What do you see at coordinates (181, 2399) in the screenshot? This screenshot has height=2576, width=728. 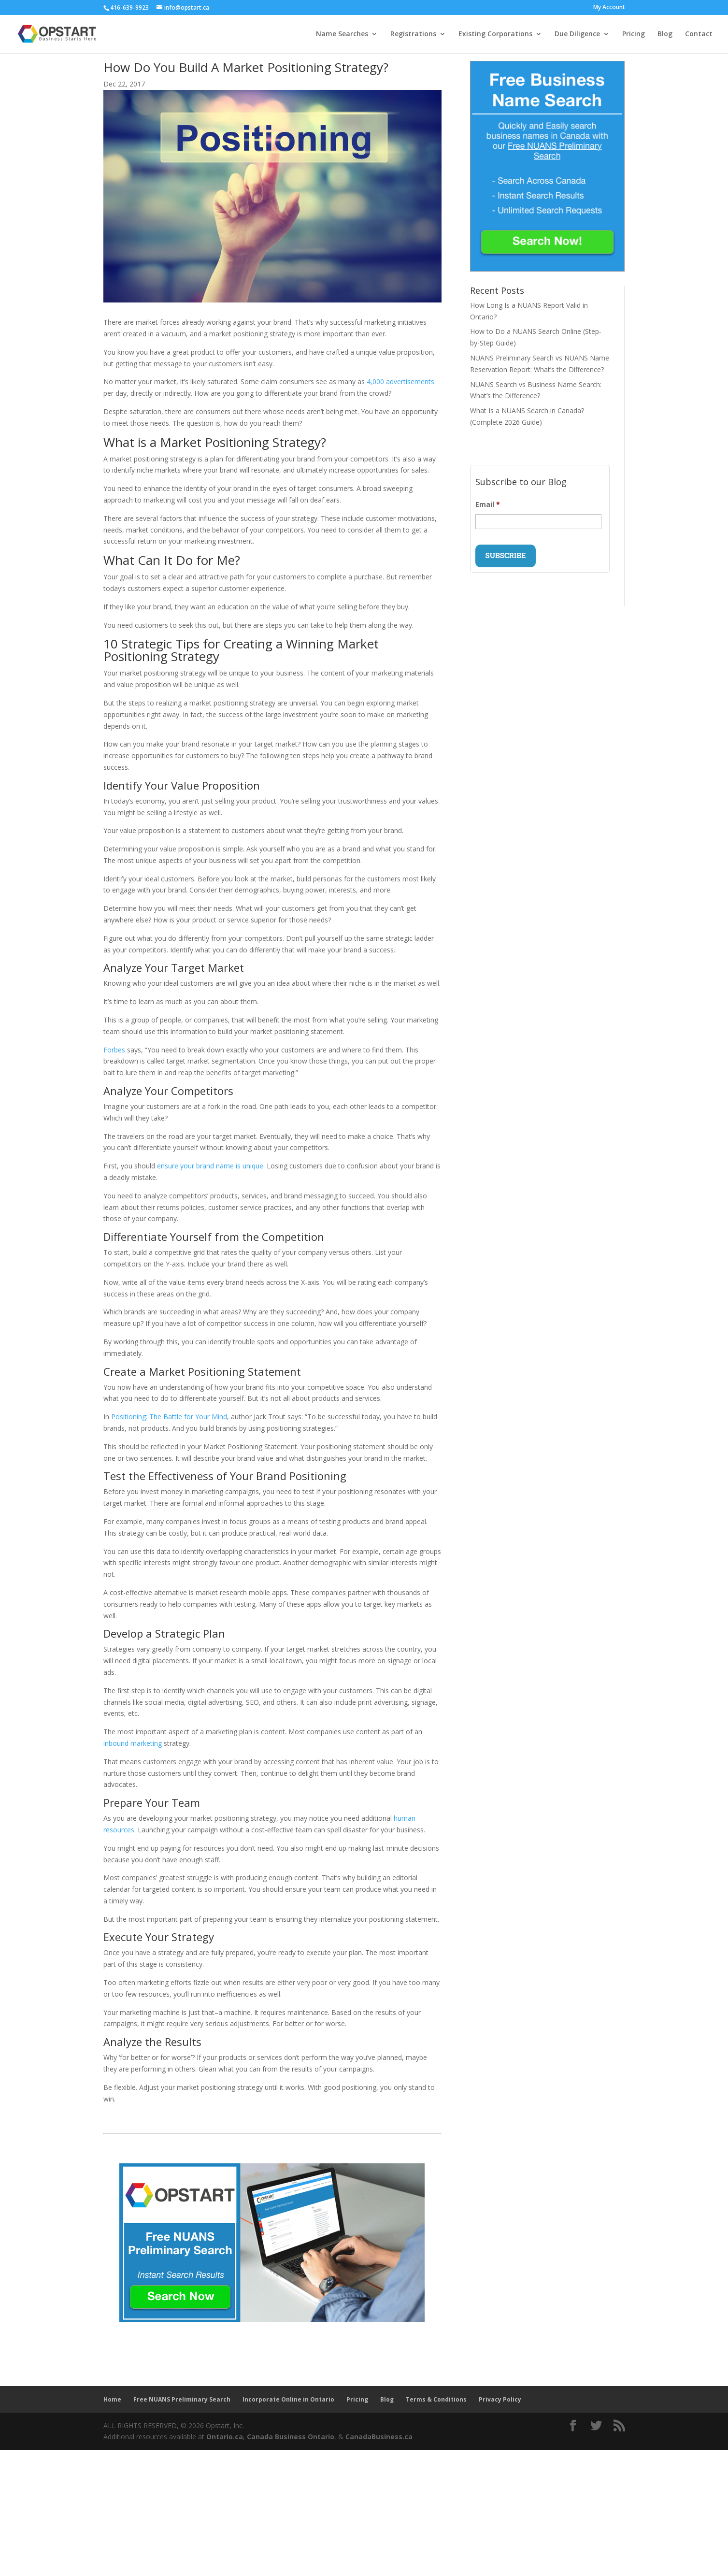 I see `Free NUANS Preliminary Search` at bounding box center [181, 2399].